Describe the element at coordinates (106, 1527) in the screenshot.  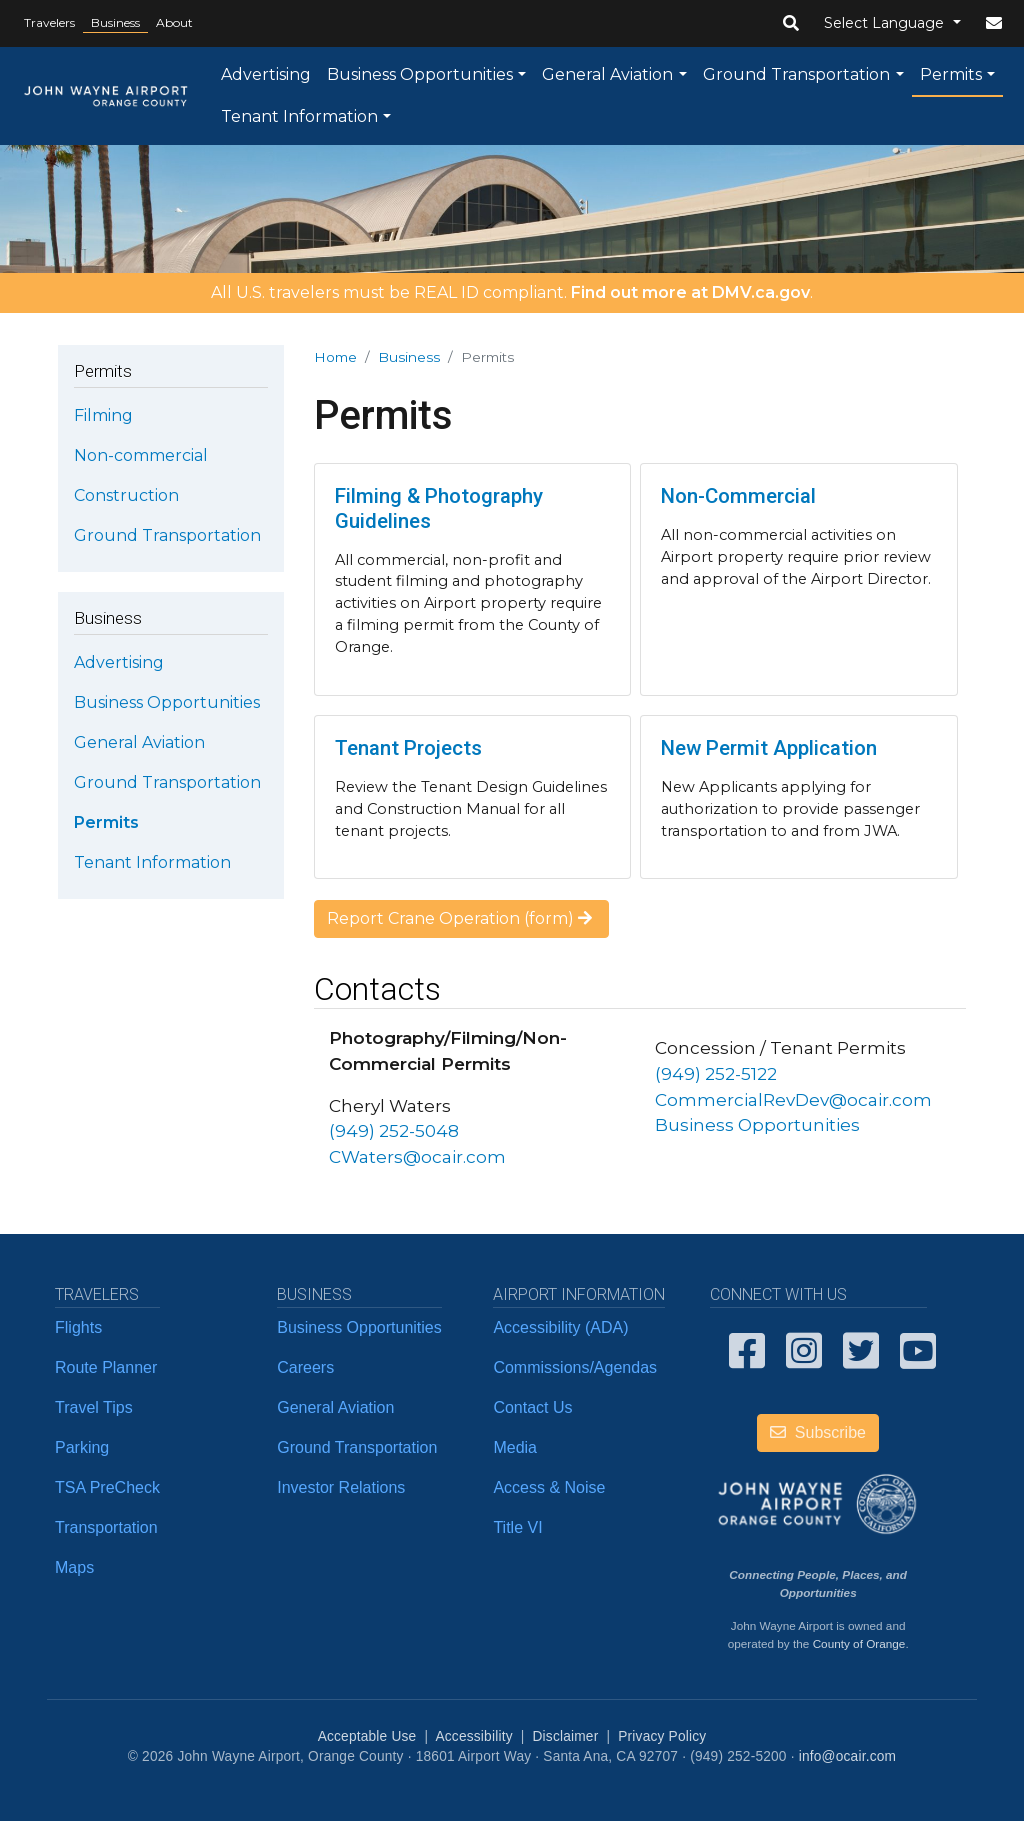
I see `Transportation` at that location.